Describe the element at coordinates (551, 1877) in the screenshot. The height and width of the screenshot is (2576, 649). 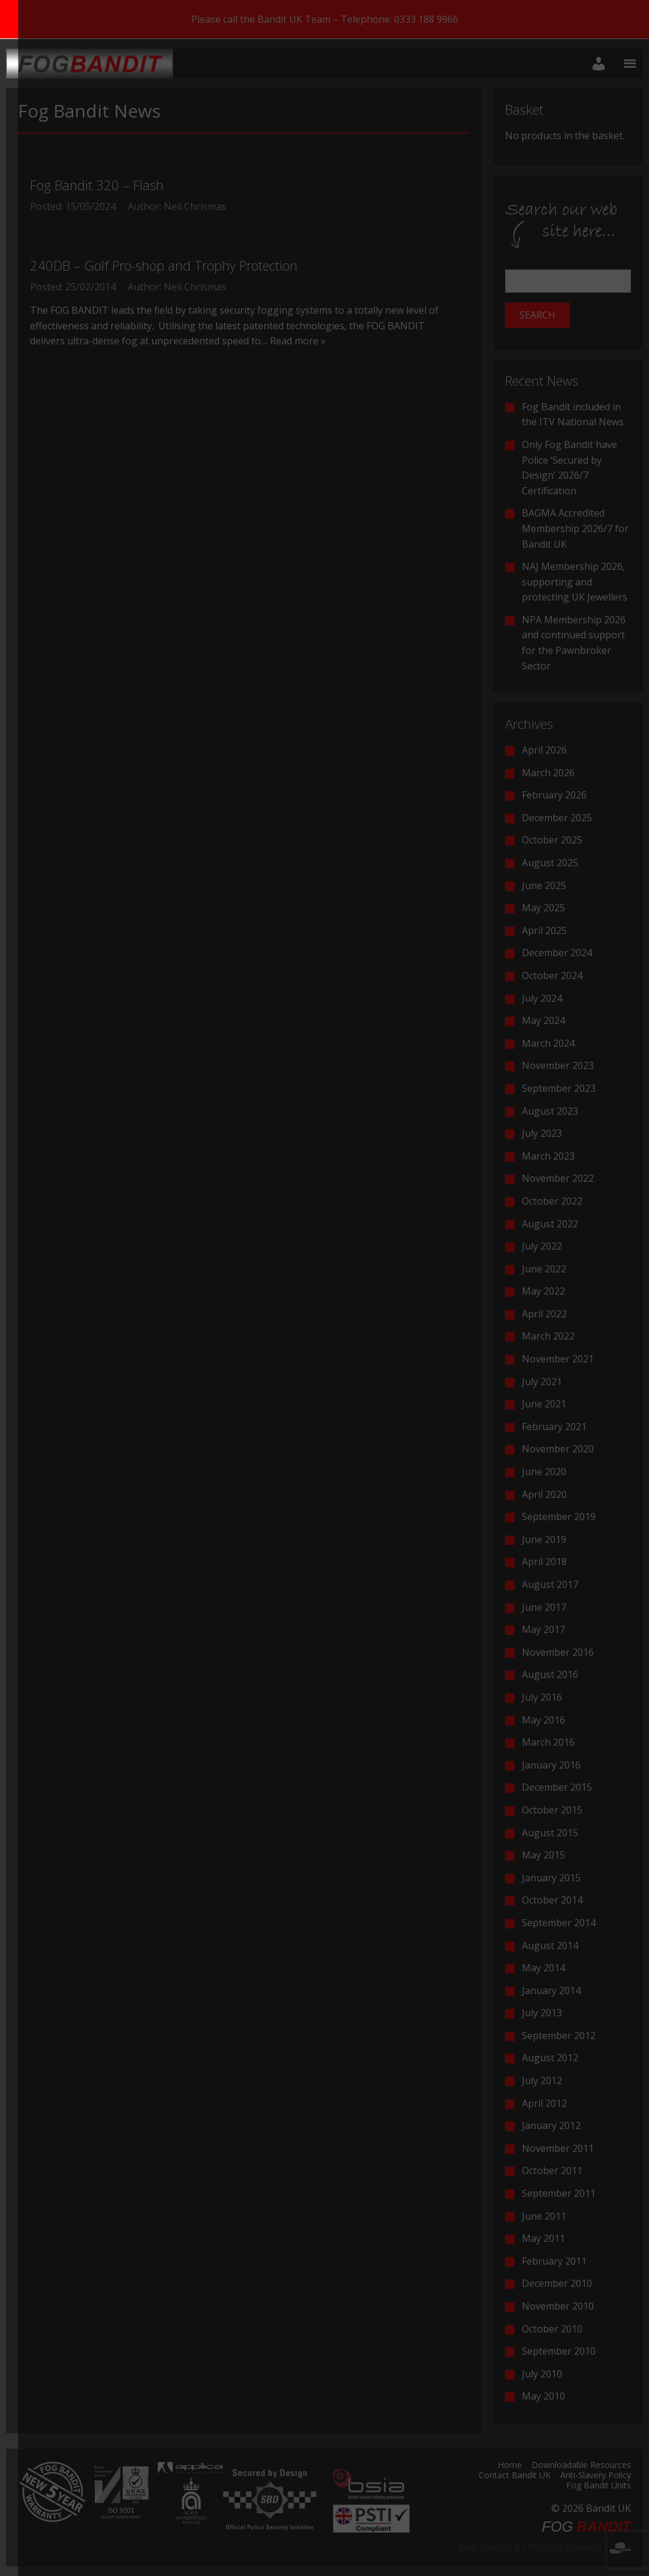
I see `January 2015` at that location.